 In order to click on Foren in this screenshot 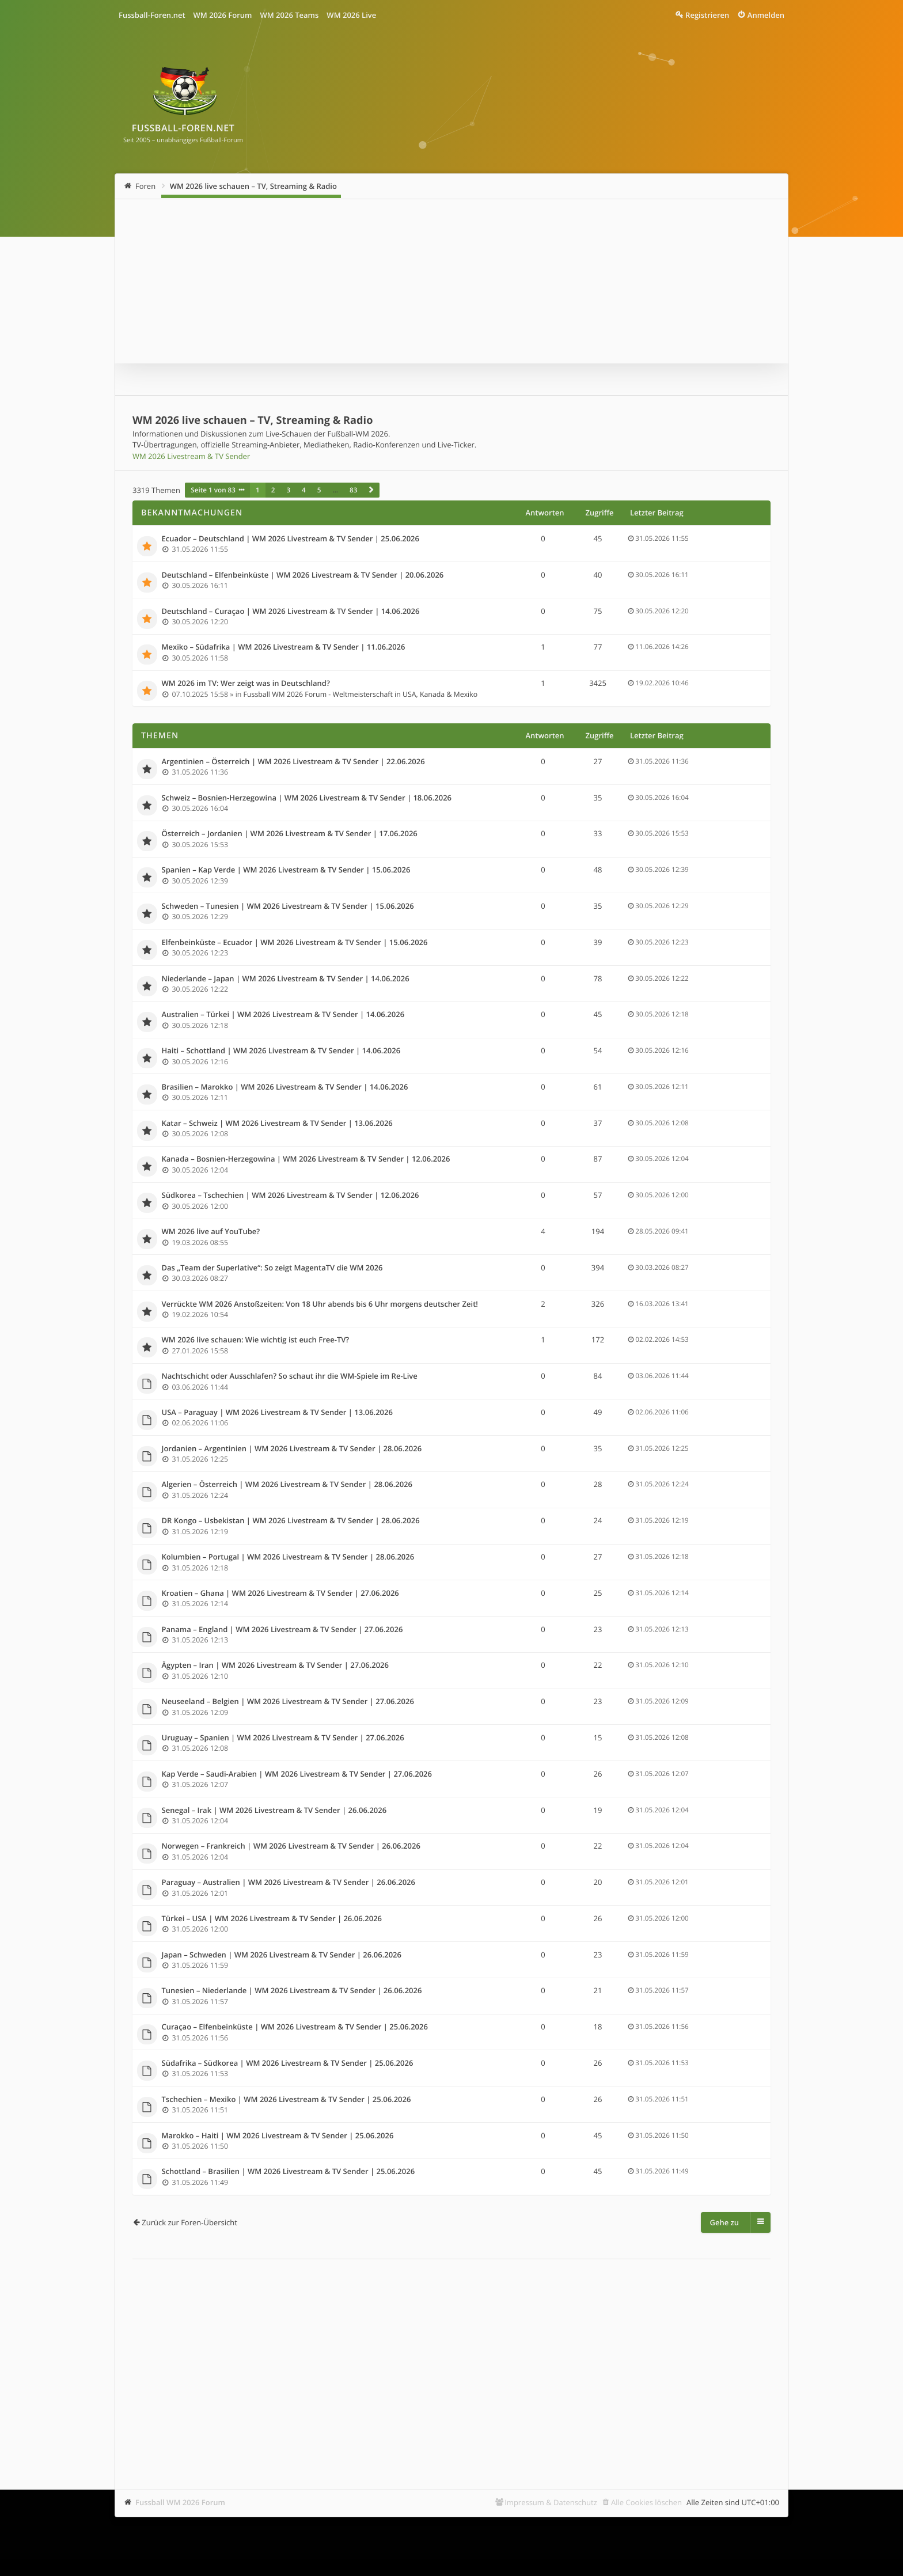, I will do `click(145, 186)`.